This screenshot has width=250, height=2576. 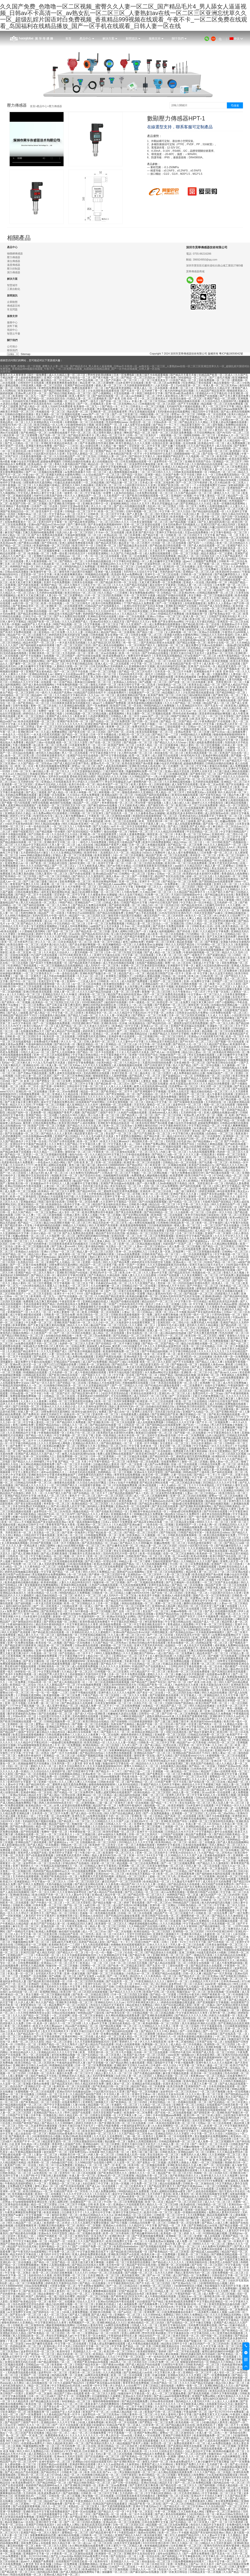 I want to click on 国产玩具酱一区二区三区, so click(x=214, y=1162).